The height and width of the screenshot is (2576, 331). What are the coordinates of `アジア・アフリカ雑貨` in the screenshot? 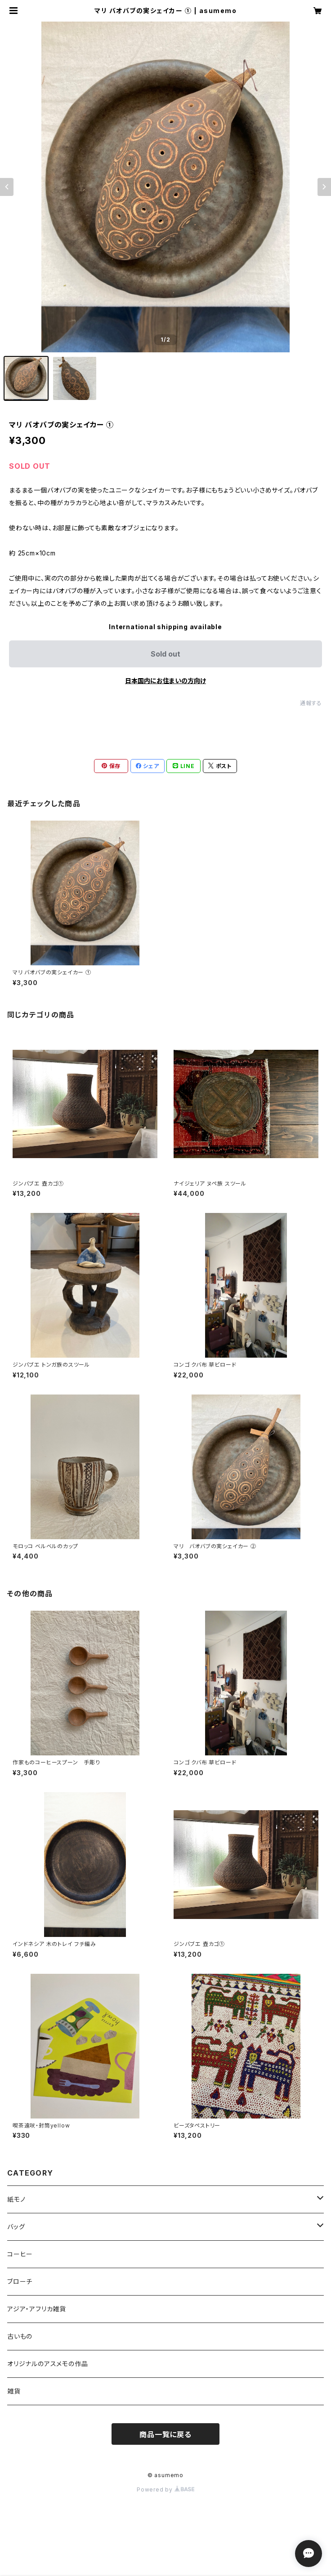 It's located at (36, 2309).